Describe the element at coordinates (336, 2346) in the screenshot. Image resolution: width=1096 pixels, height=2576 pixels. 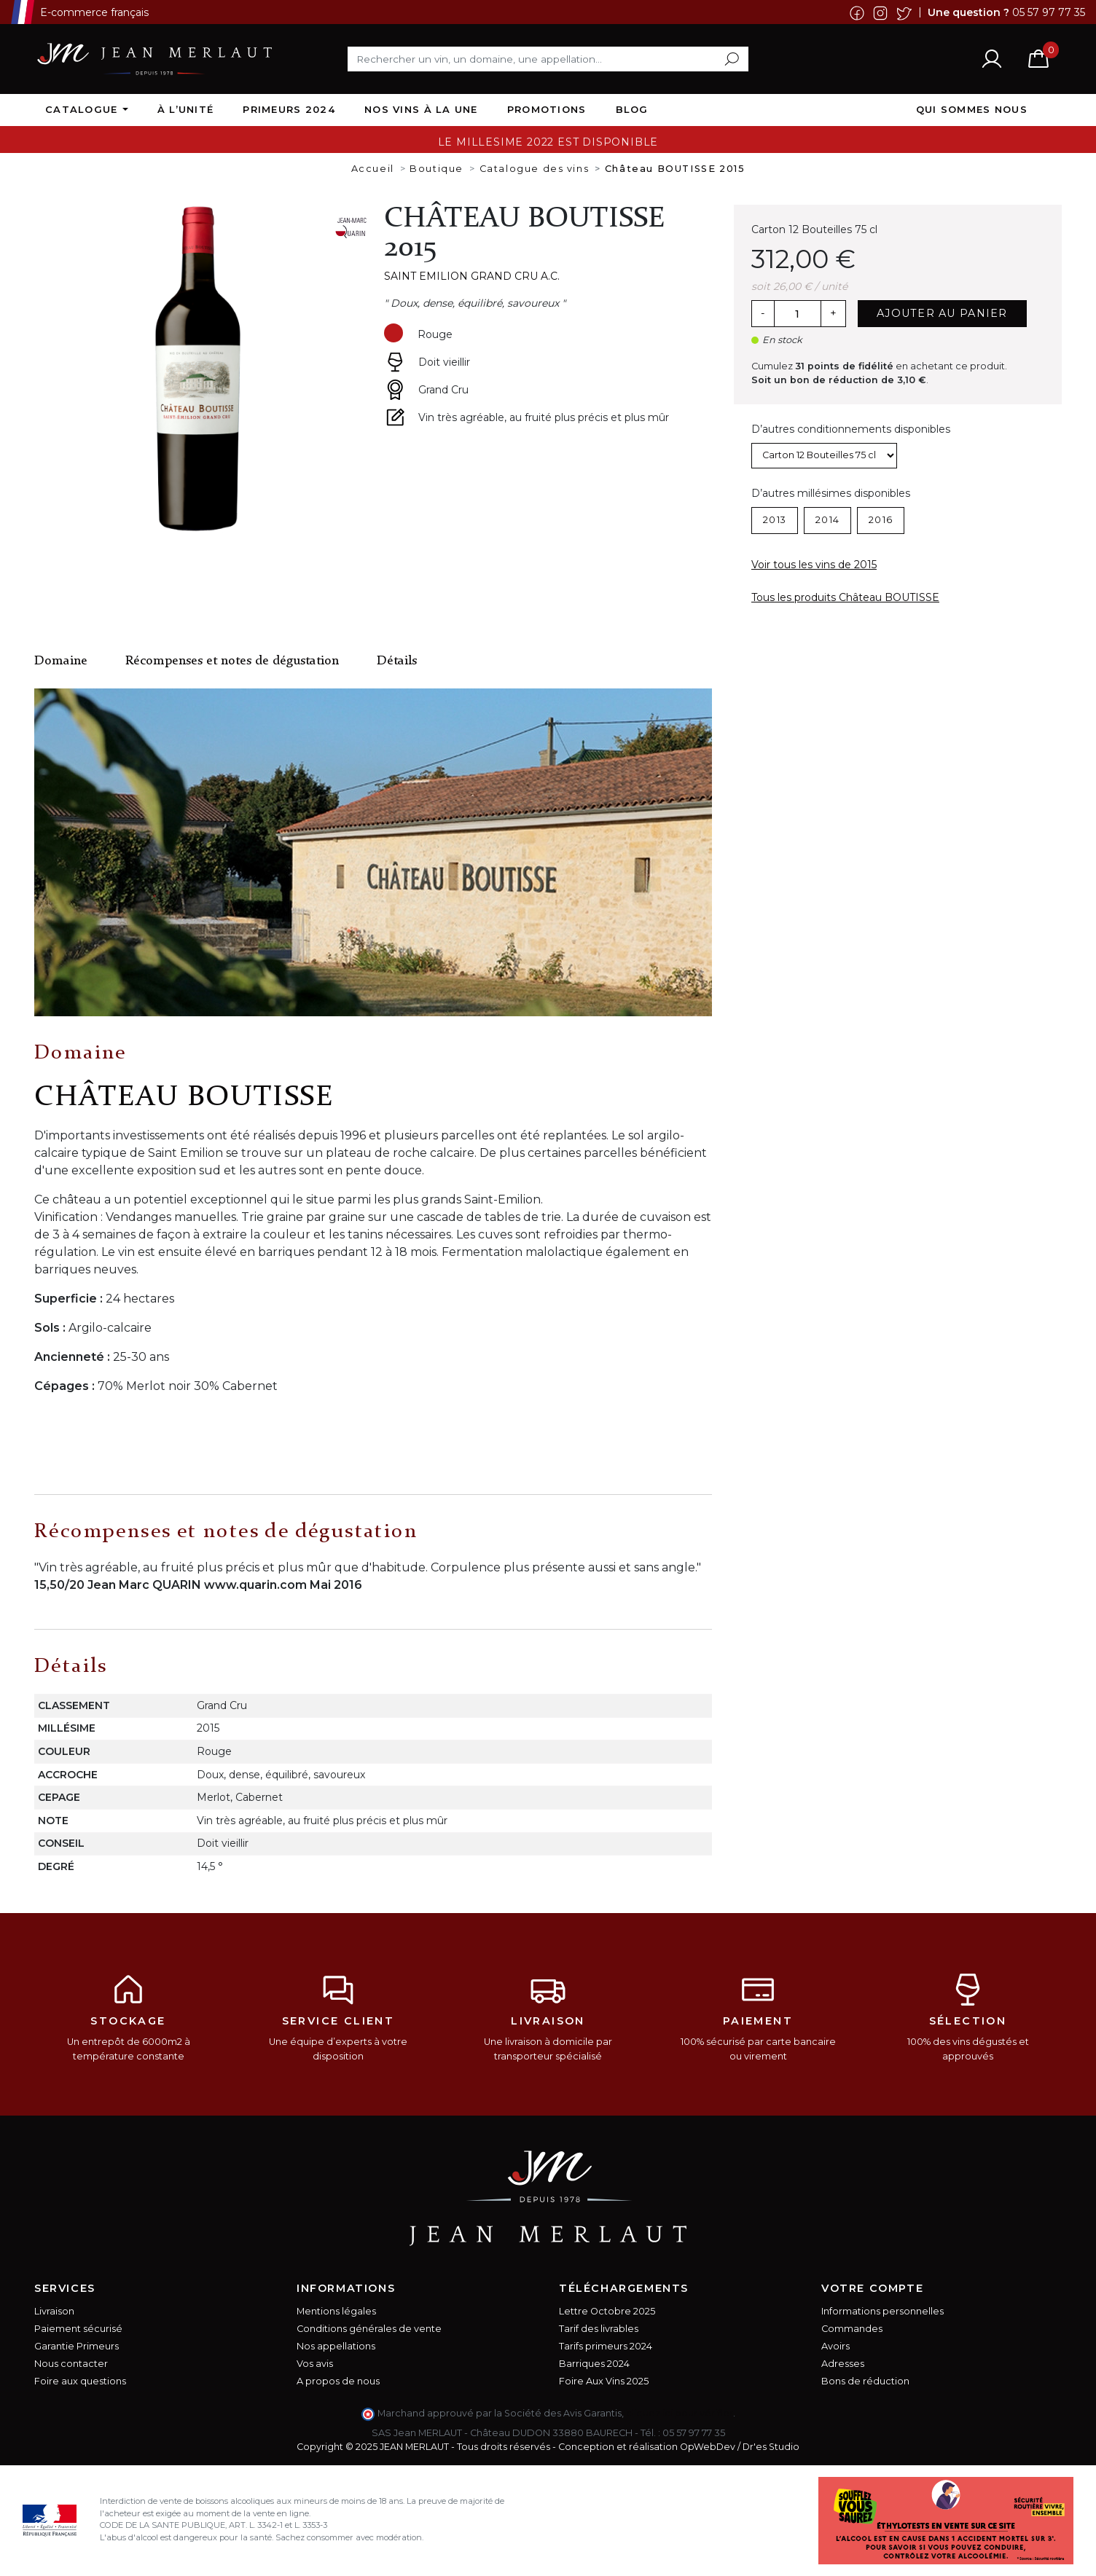
I see `Nos appellations` at that location.